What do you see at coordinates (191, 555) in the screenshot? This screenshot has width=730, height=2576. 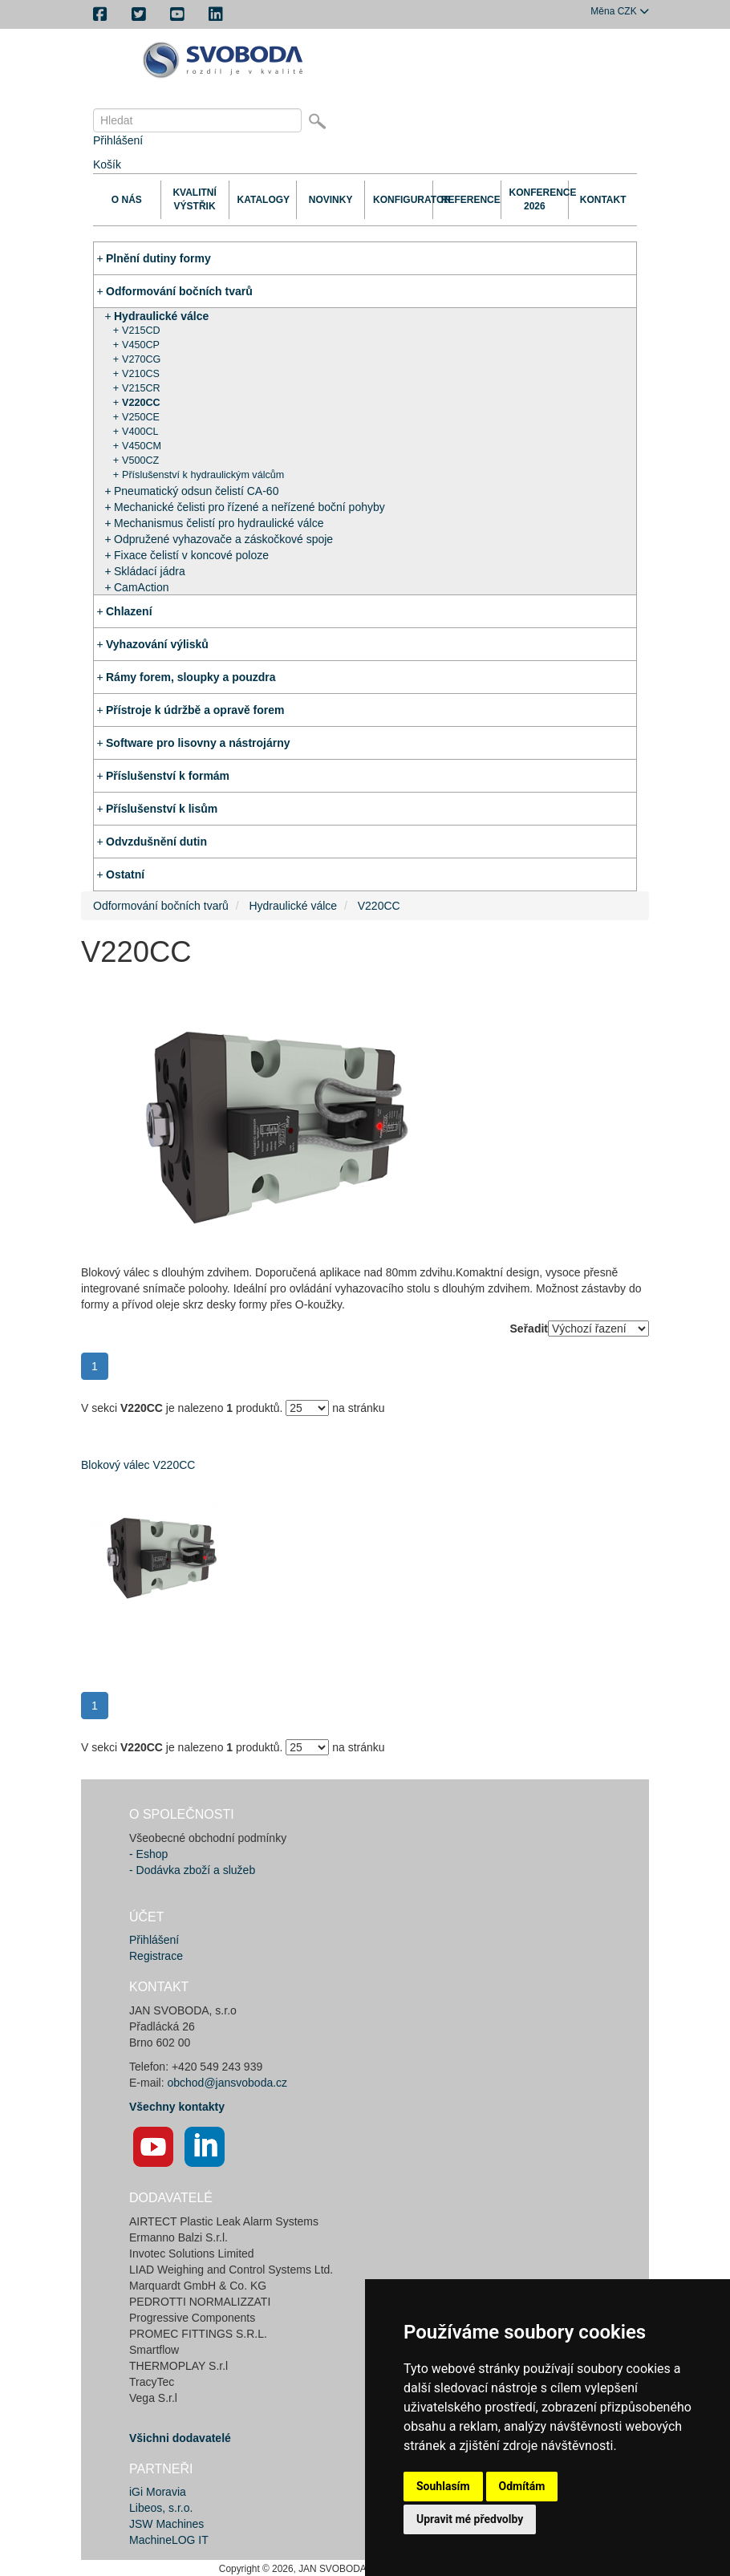 I see `Fixace čelistí v koncové poloze` at bounding box center [191, 555].